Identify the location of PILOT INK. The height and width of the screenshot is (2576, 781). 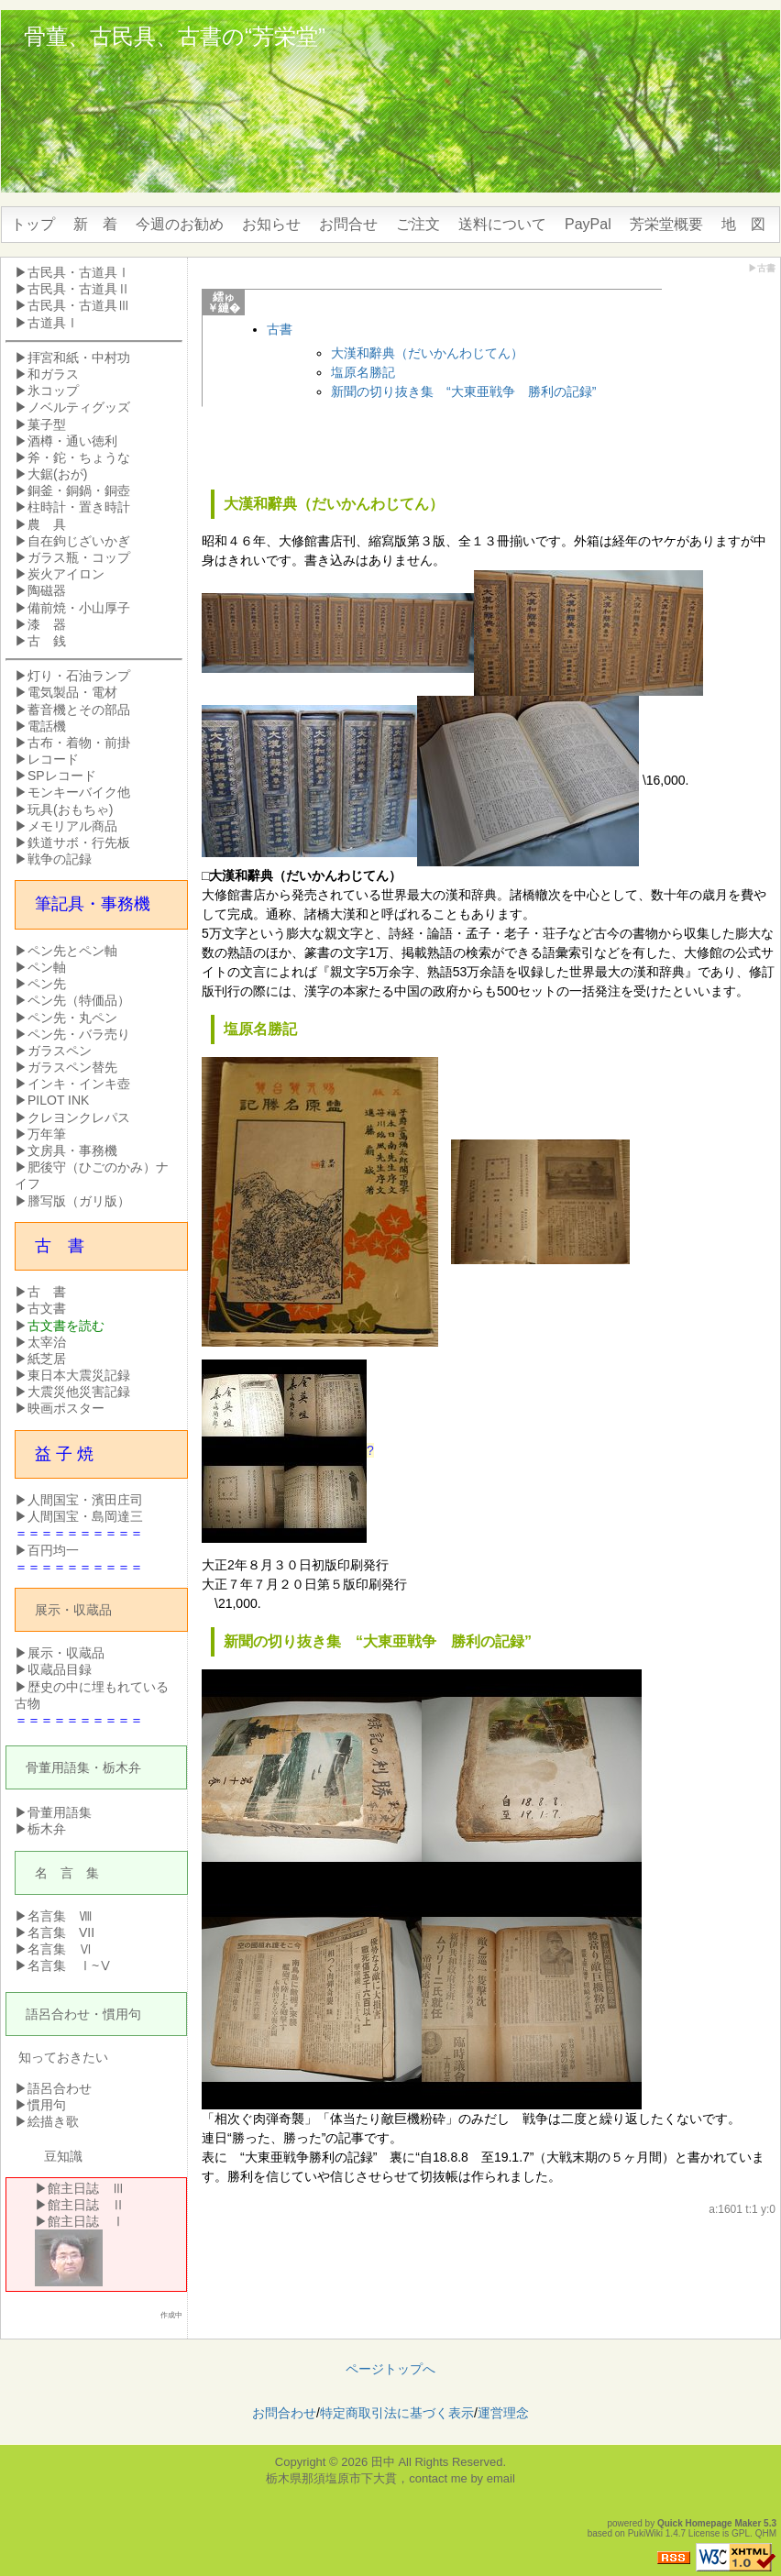
(58, 1100).